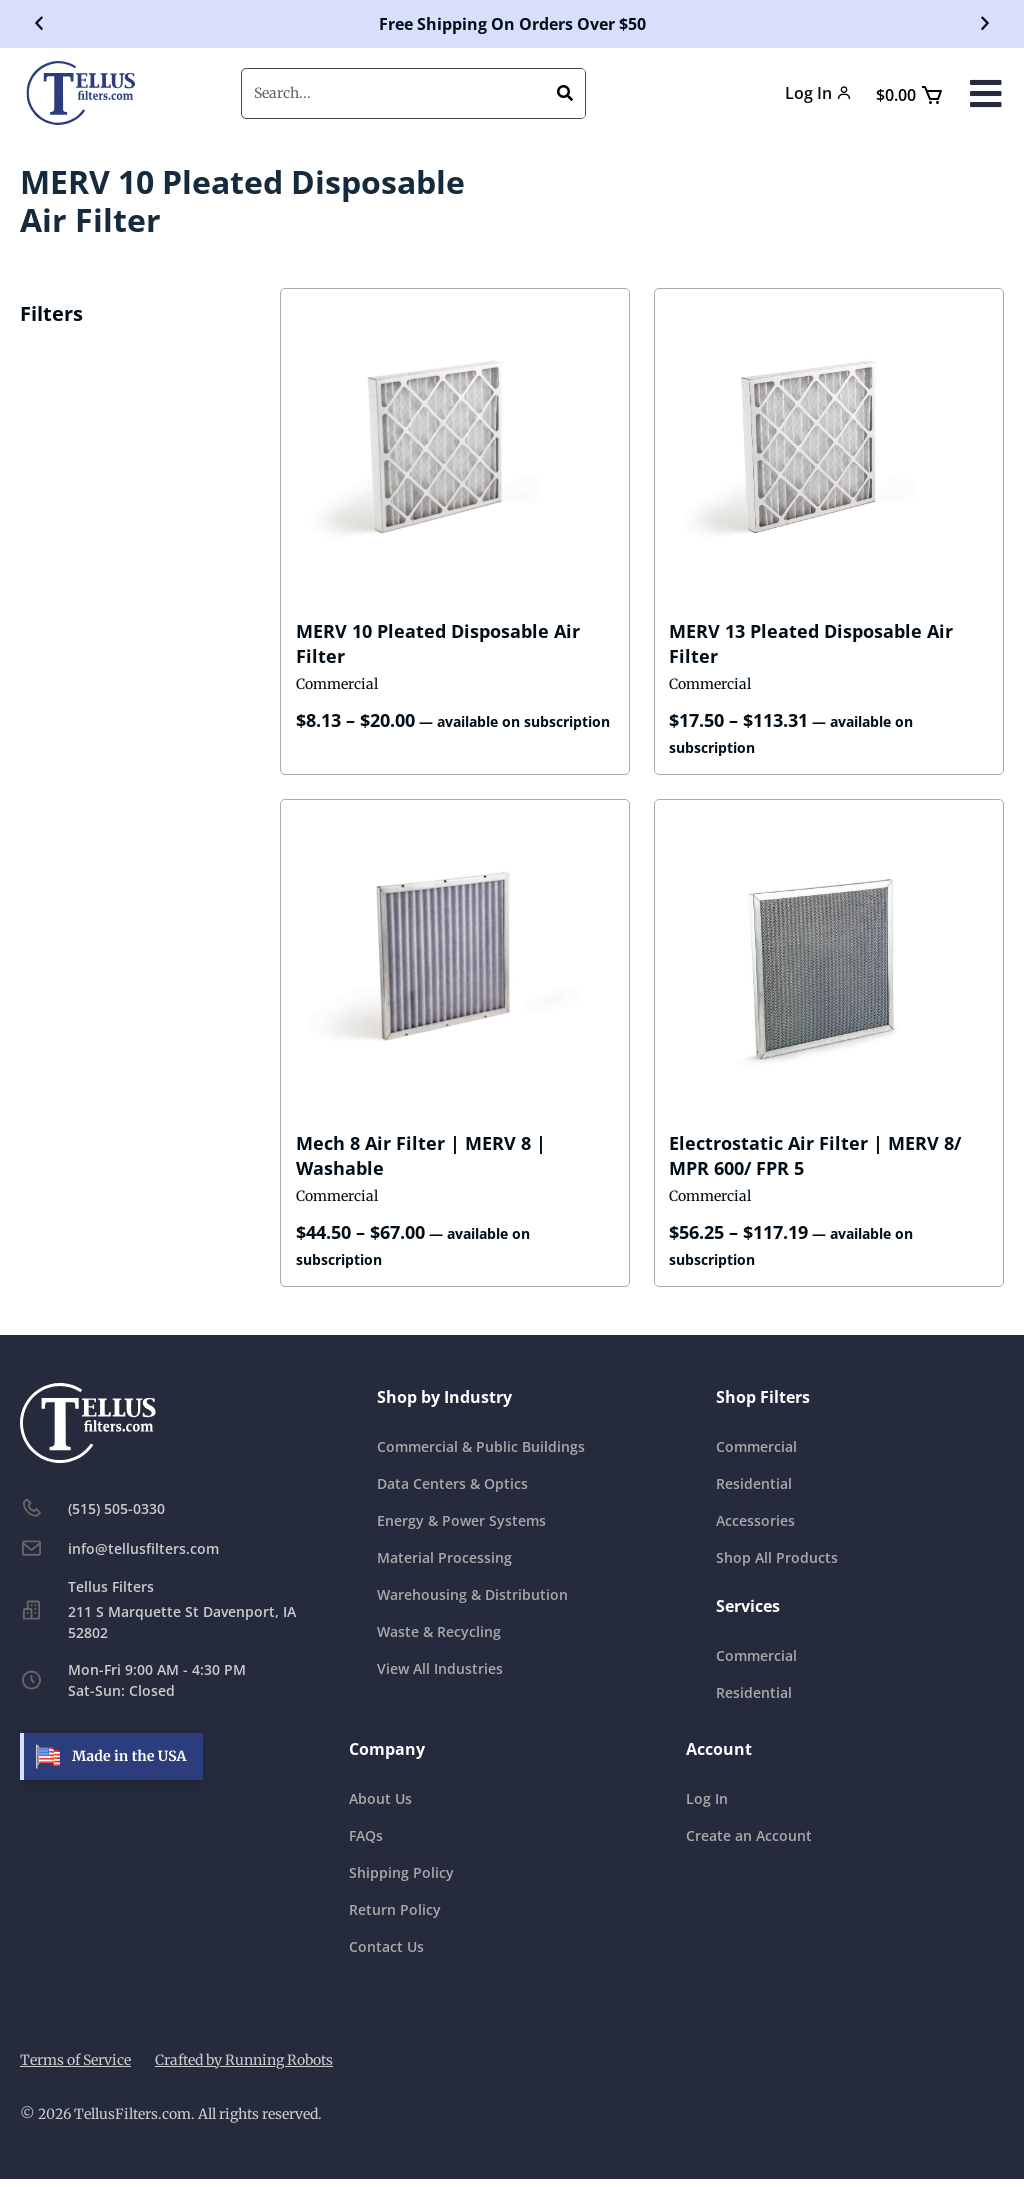 This screenshot has height=2187, width=1024. What do you see at coordinates (39, 24) in the screenshot?
I see `[button]` at bounding box center [39, 24].